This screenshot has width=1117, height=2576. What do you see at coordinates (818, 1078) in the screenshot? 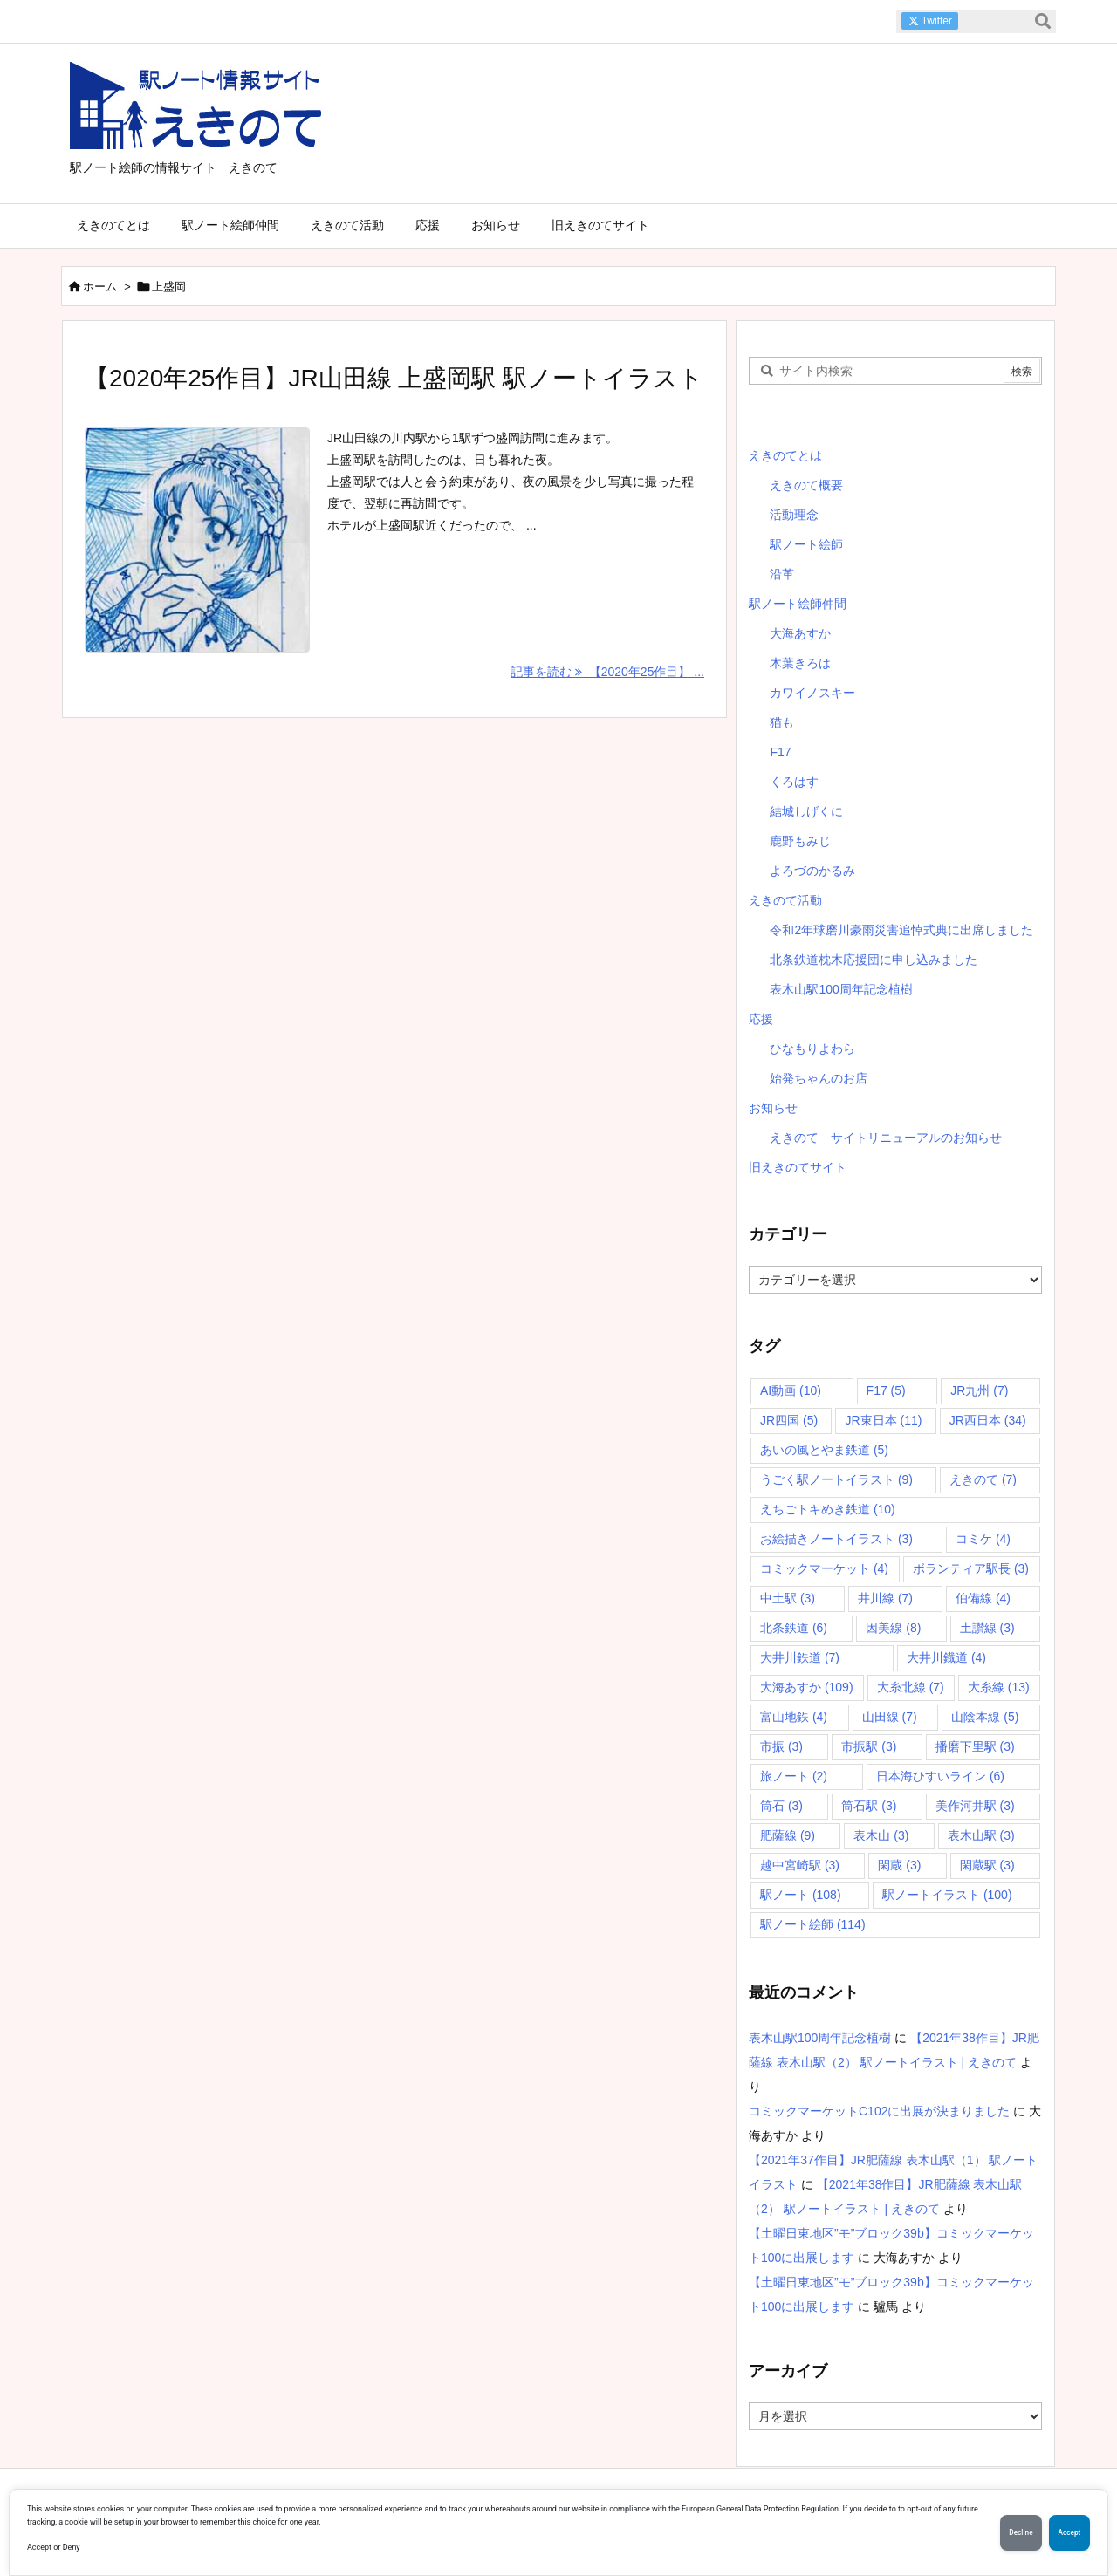
I see `始発ちゃんのお店` at bounding box center [818, 1078].